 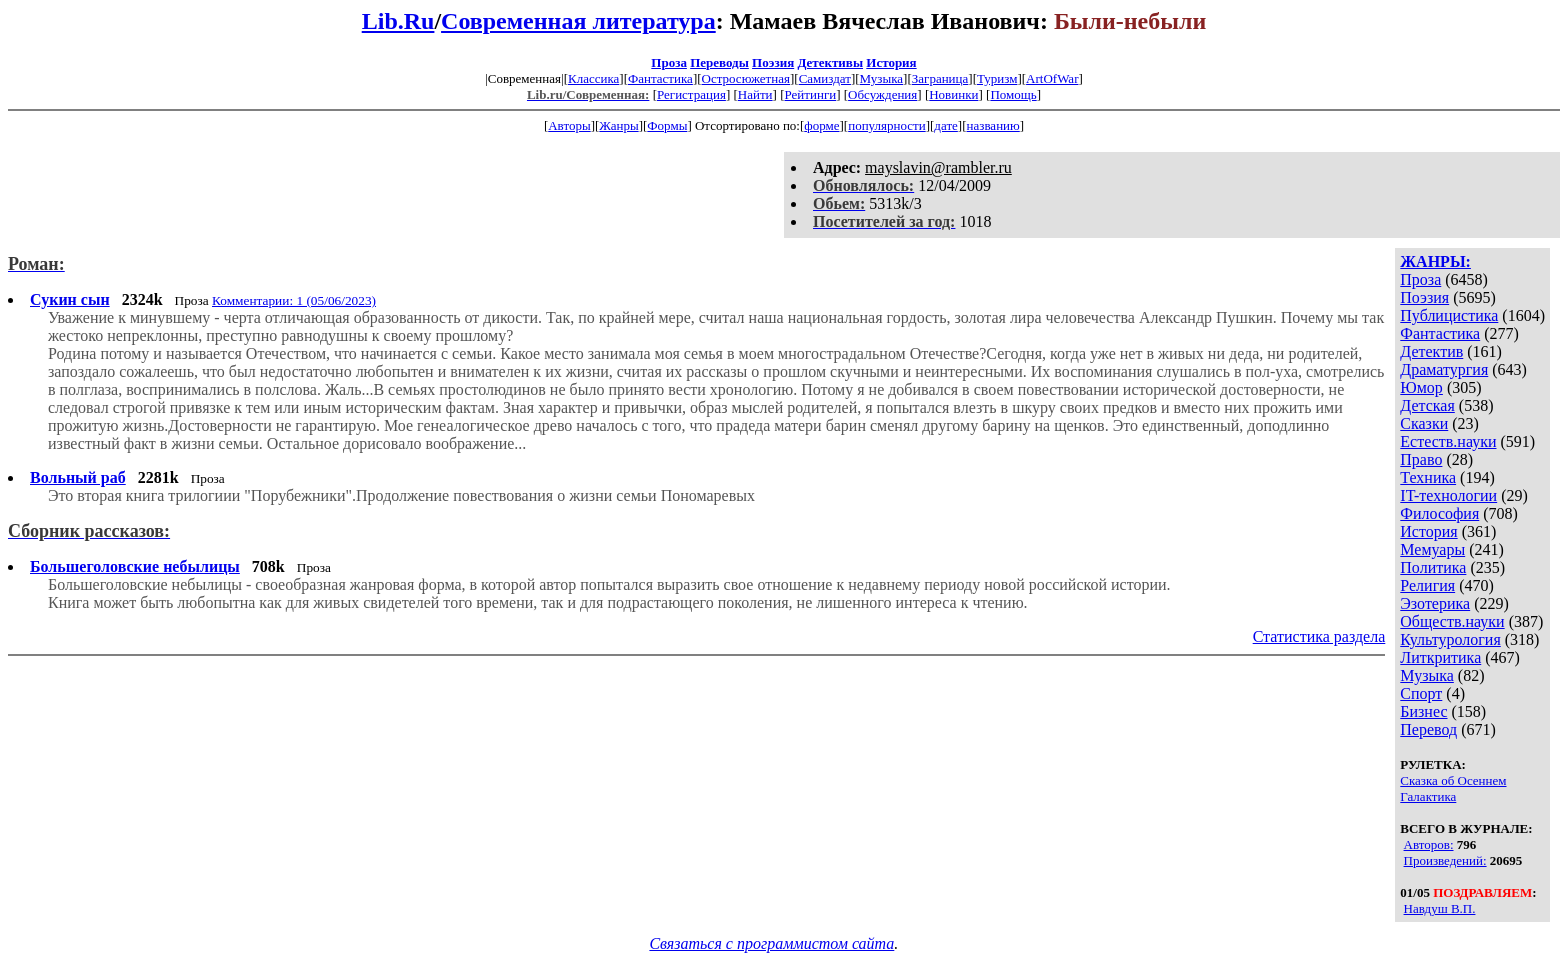 I want to click on Эзотерика, so click(x=1435, y=603).